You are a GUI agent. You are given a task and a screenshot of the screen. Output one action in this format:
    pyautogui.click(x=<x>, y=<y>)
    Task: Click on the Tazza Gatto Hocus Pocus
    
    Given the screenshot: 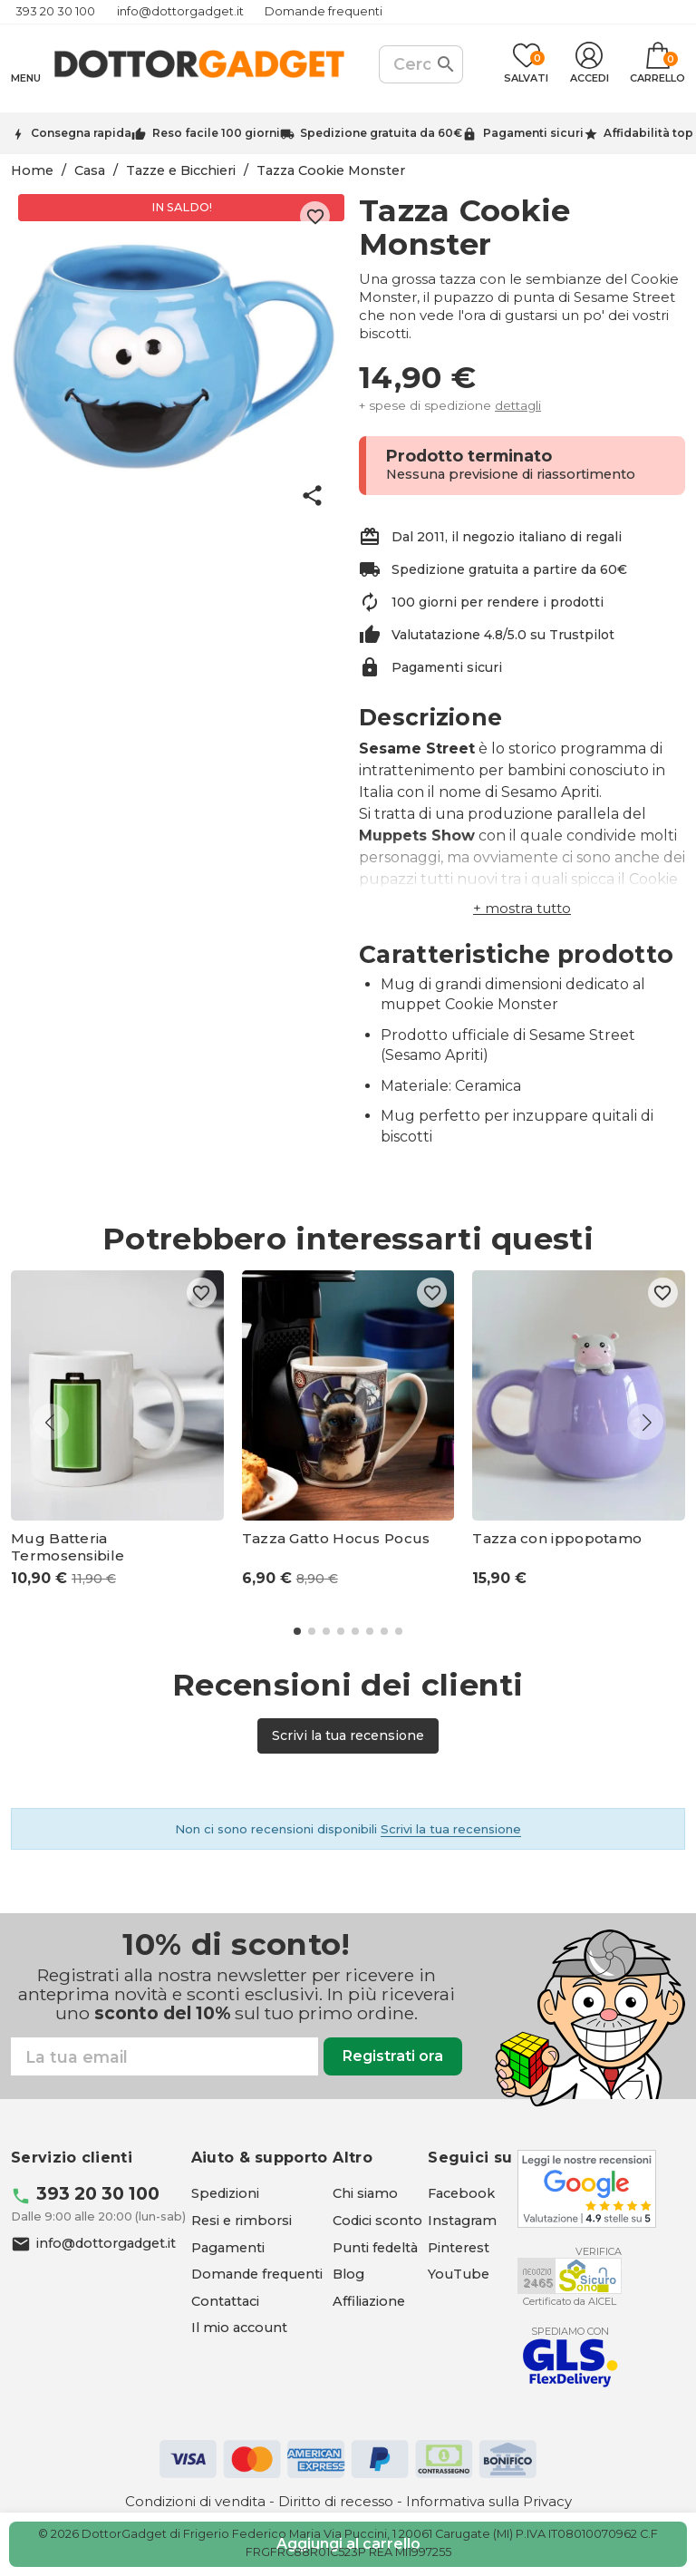 What is the action you would take?
    pyautogui.click(x=336, y=1539)
    